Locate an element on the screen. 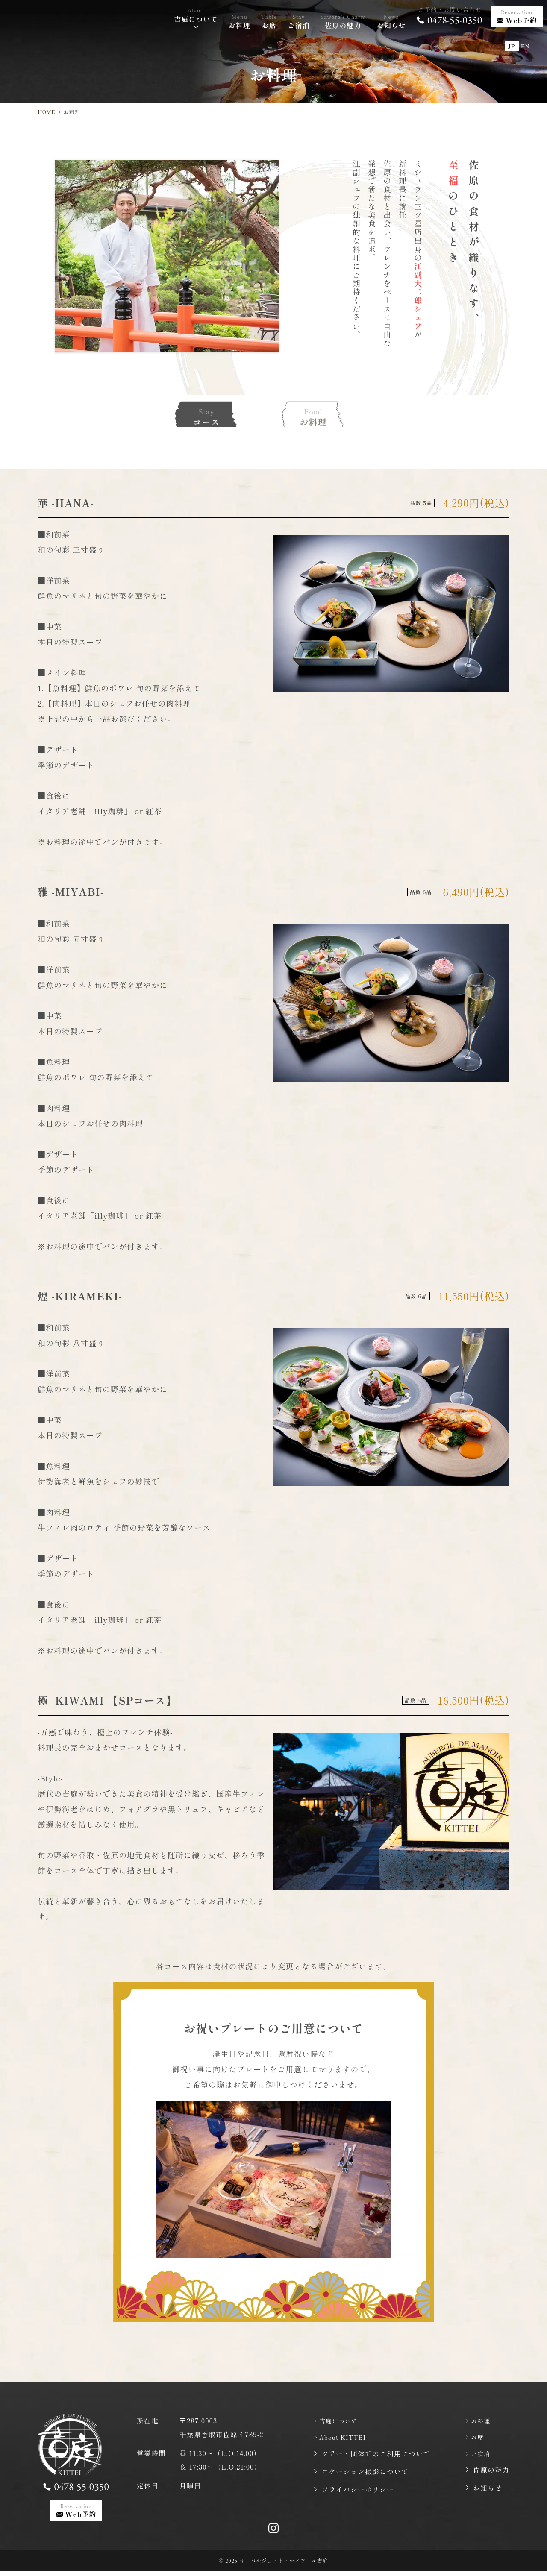  ツアー・団体でのご利⽤について is located at coordinates (375, 2456).